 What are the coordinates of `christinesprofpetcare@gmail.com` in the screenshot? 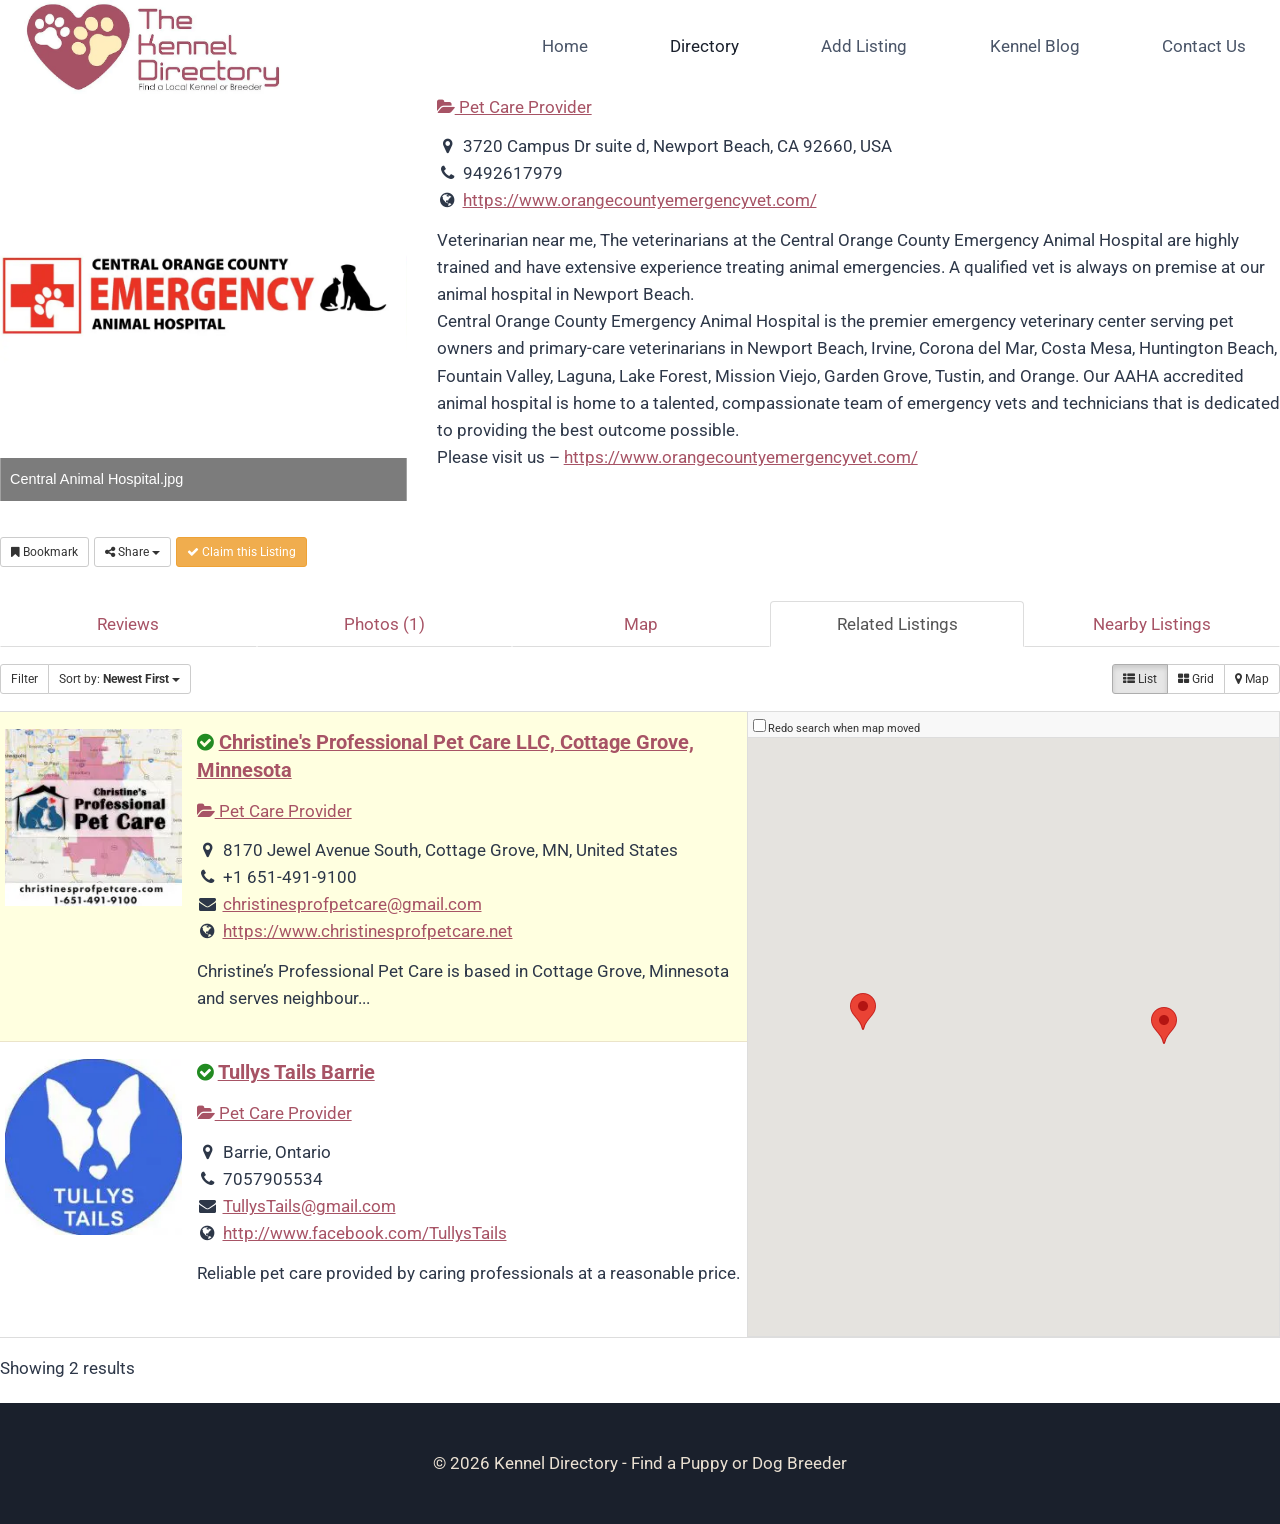 It's located at (352, 904).